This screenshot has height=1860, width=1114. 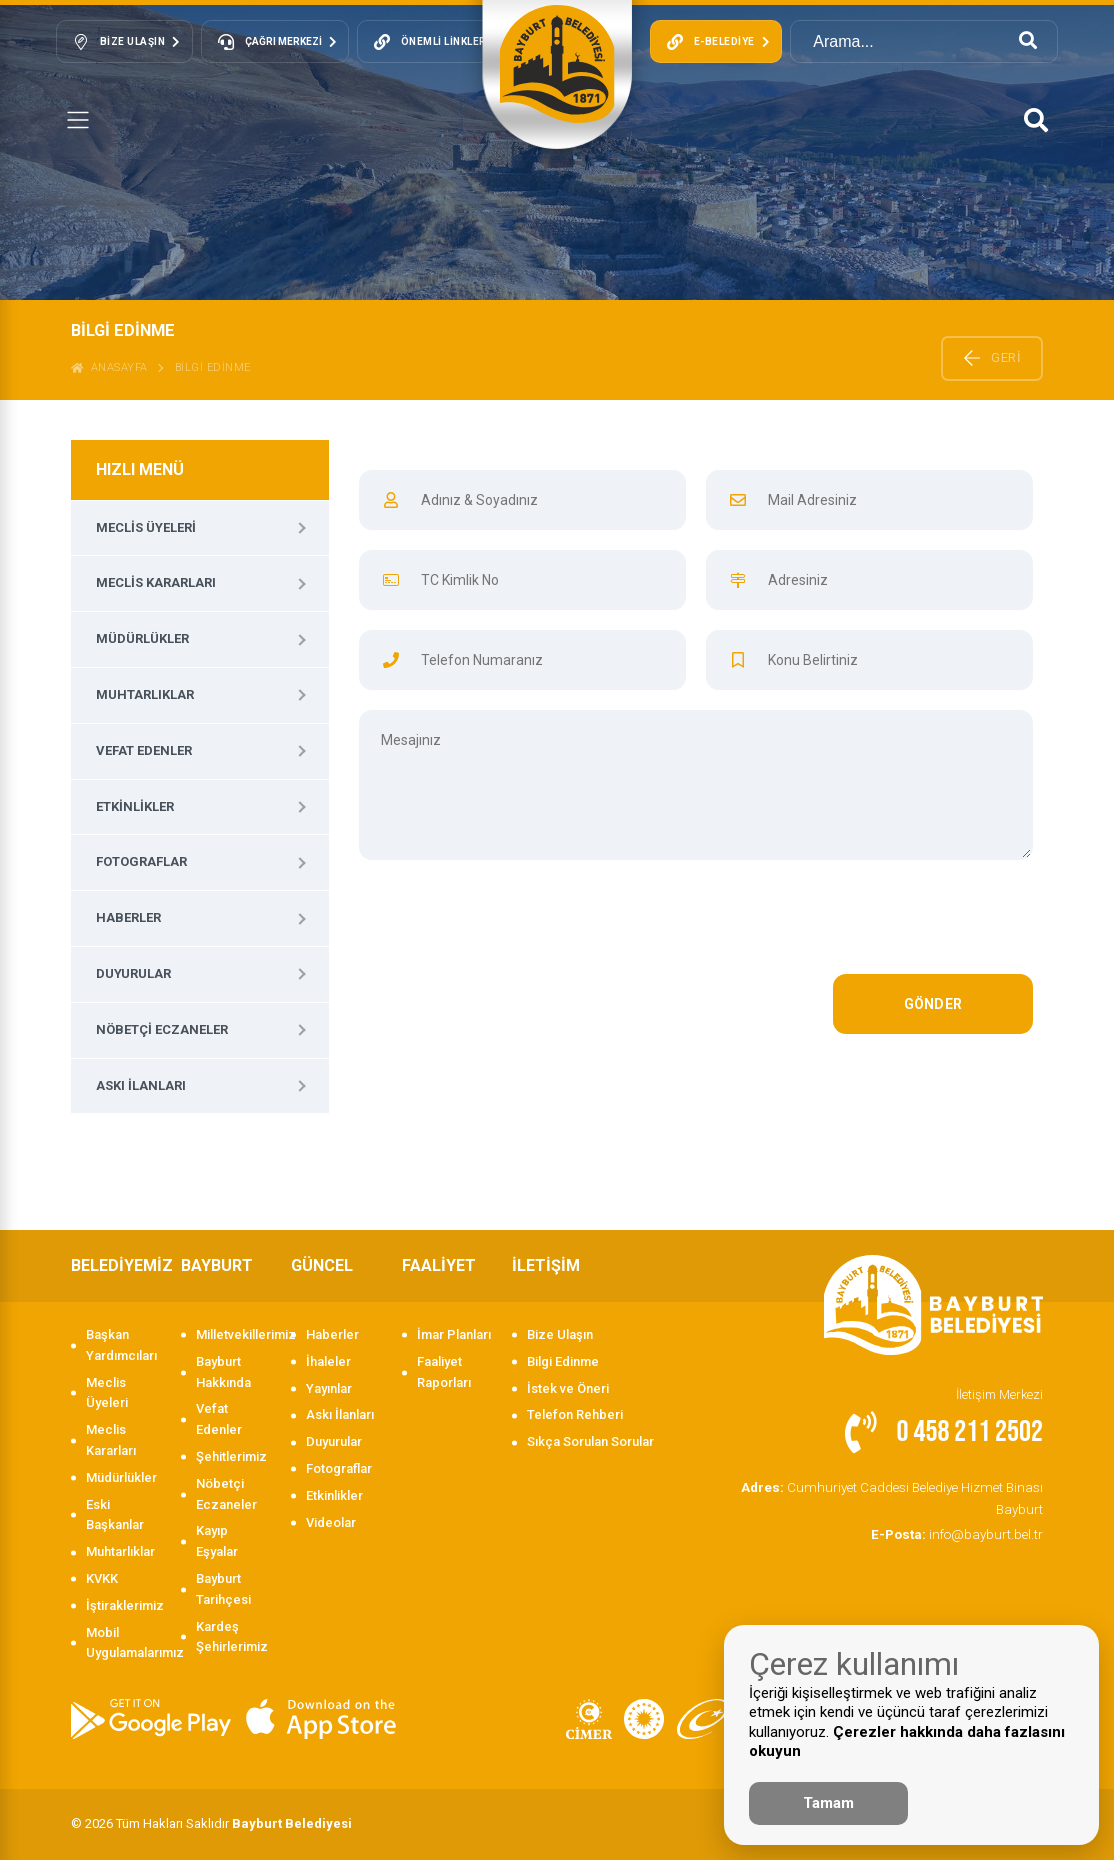 What do you see at coordinates (454, 1334) in the screenshot?
I see `İmar Planları` at bounding box center [454, 1334].